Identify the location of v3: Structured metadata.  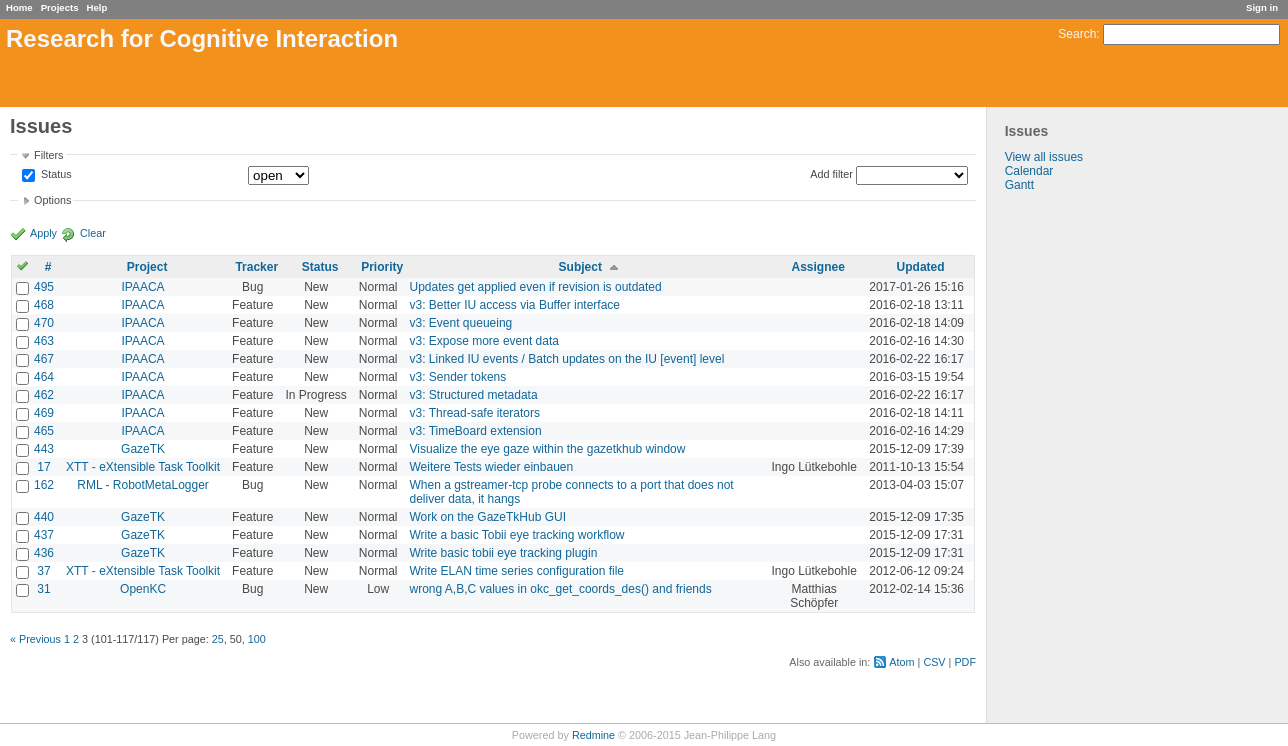
(474, 395).